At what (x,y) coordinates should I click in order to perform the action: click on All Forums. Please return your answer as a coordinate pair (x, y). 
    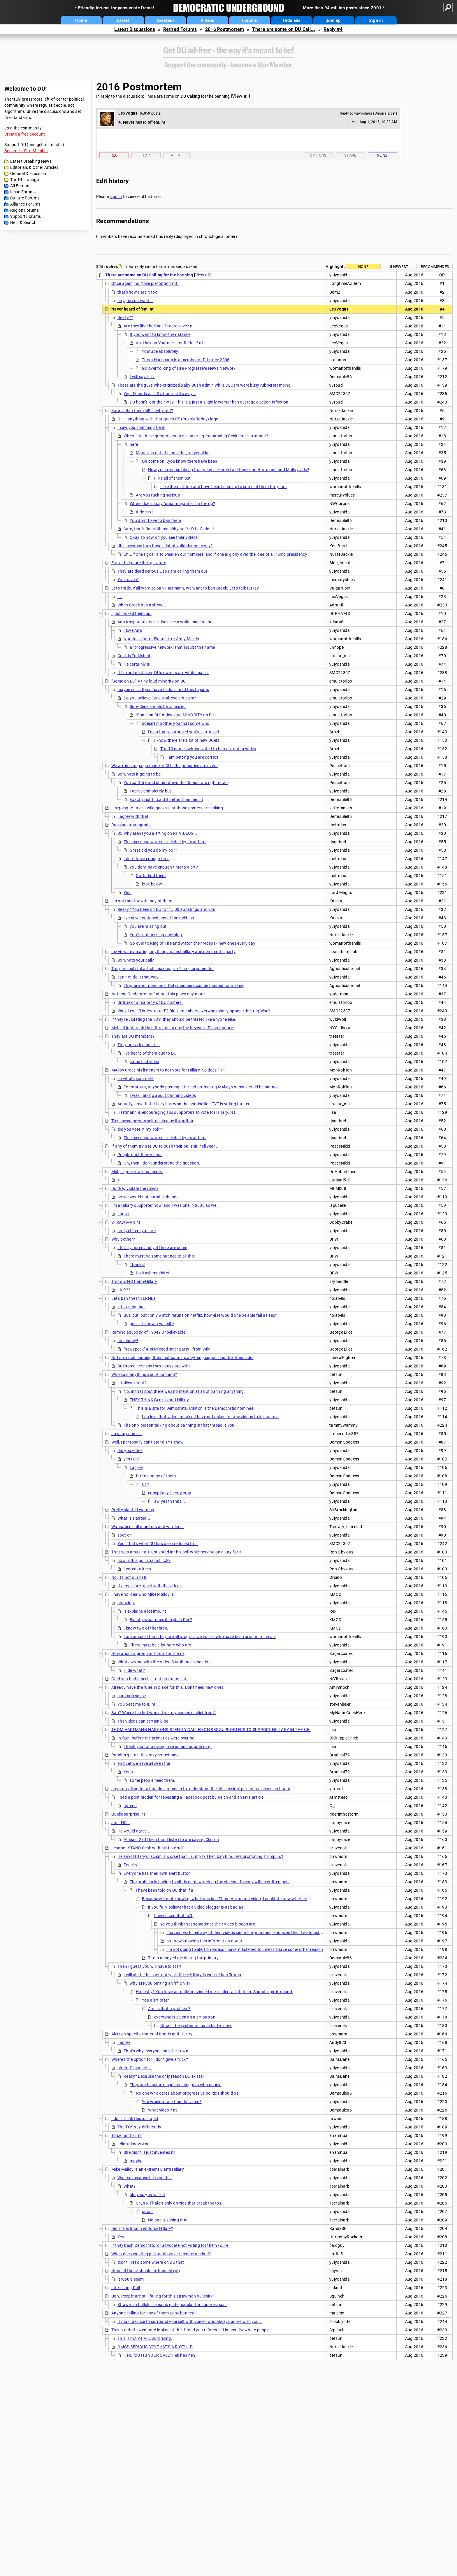
    Looking at the image, I should click on (20, 185).